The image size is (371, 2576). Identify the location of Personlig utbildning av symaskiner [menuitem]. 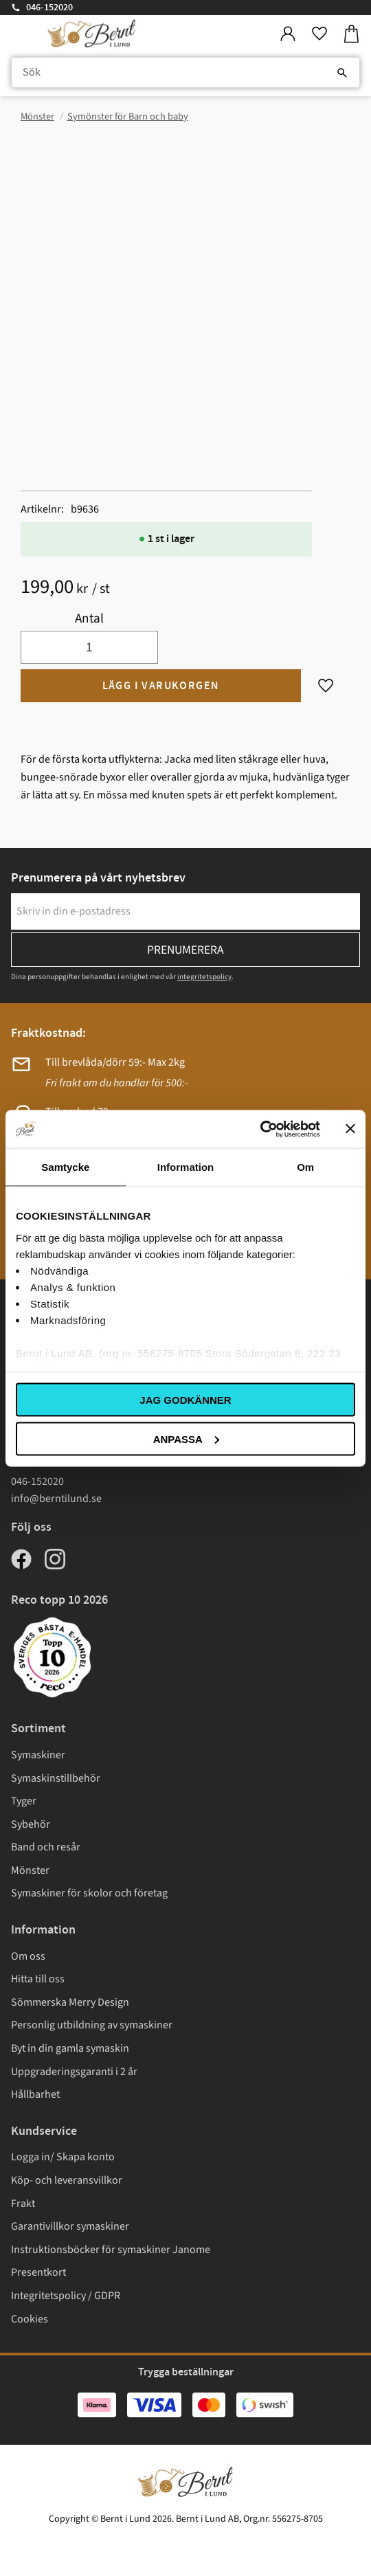
(91, 2024).